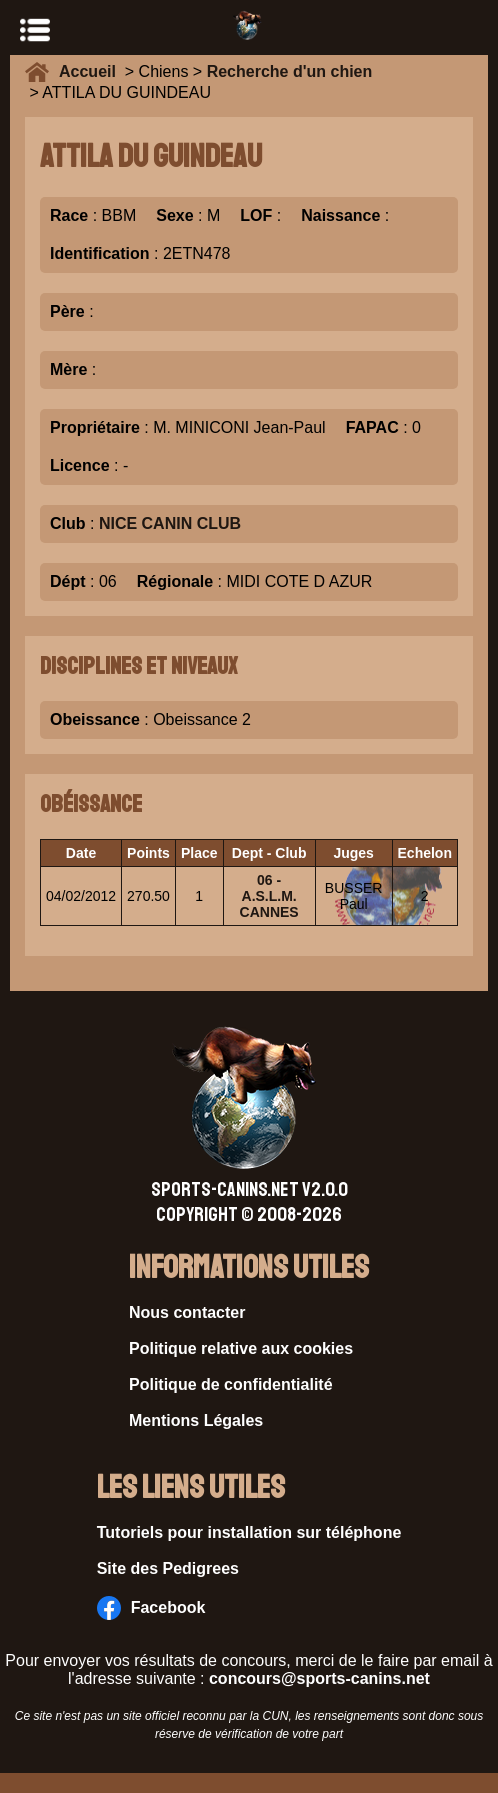 The width and height of the screenshot is (498, 1793). Describe the element at coordinates (241, 1348) in the screenshot. I see `Politique relative aux cookies` at that location.